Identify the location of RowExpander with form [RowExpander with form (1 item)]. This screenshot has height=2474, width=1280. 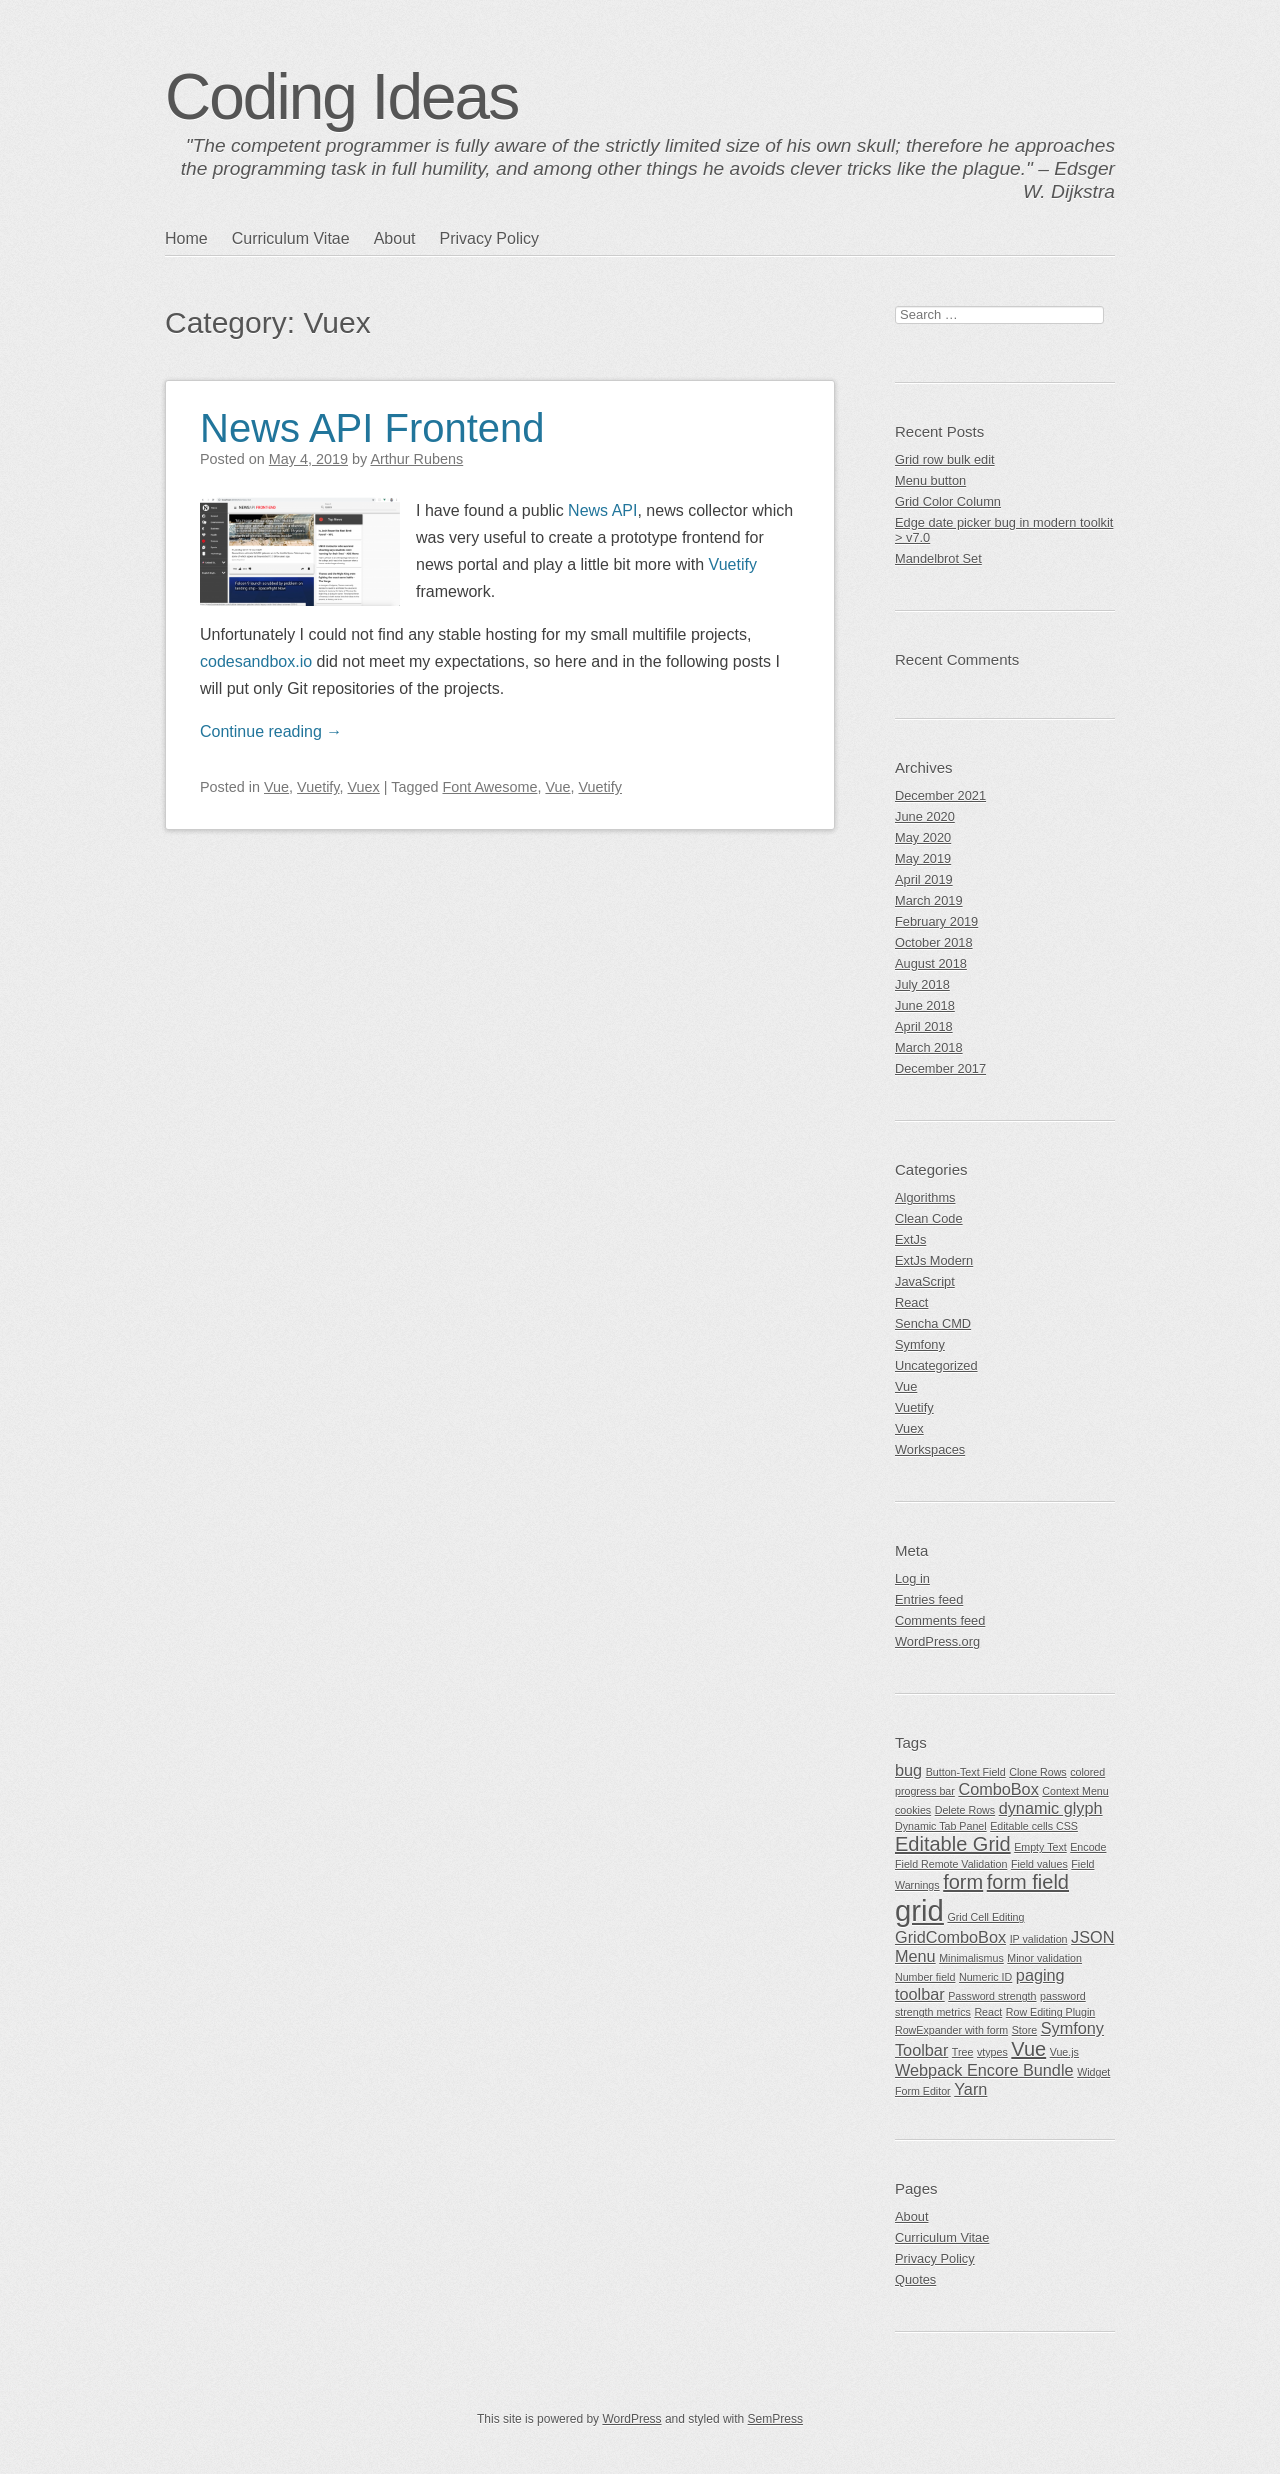
(951, 2030).